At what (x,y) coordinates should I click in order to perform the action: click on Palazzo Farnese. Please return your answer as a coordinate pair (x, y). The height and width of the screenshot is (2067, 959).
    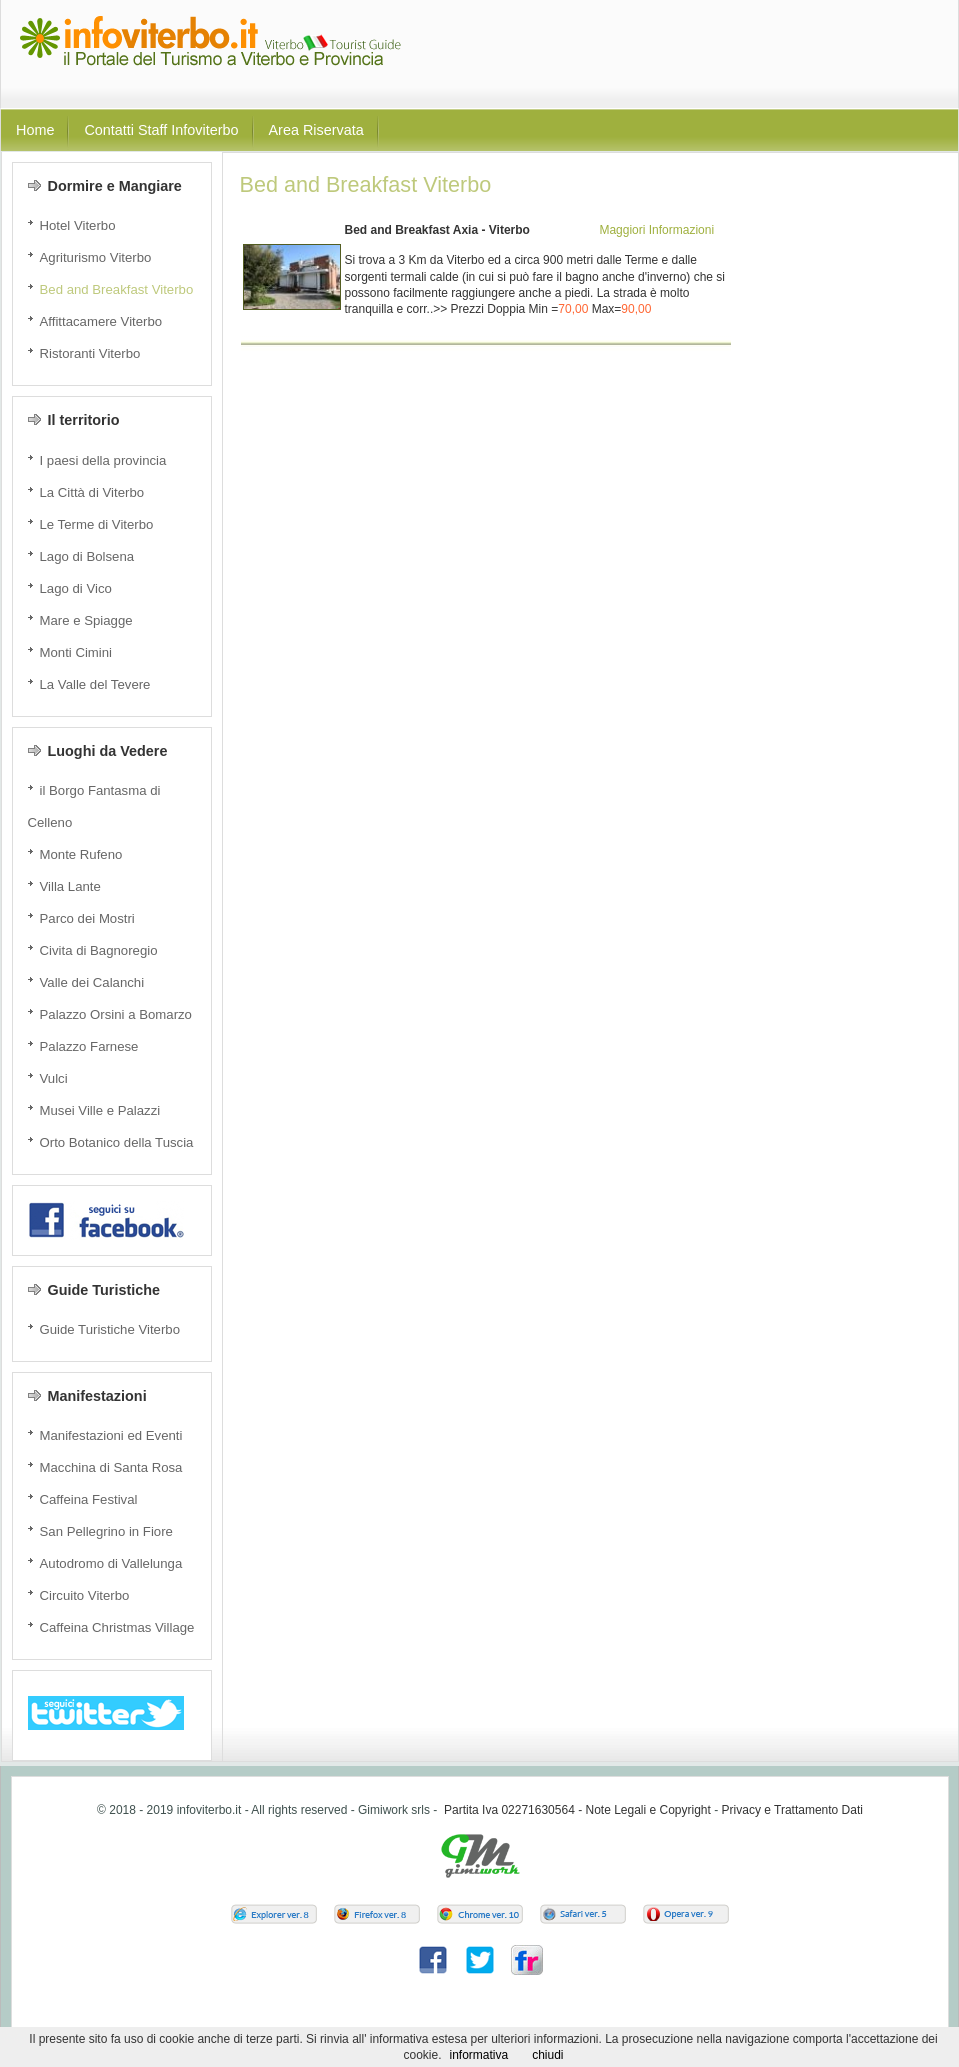
    Looking at the image, I should click on (89, 1046).